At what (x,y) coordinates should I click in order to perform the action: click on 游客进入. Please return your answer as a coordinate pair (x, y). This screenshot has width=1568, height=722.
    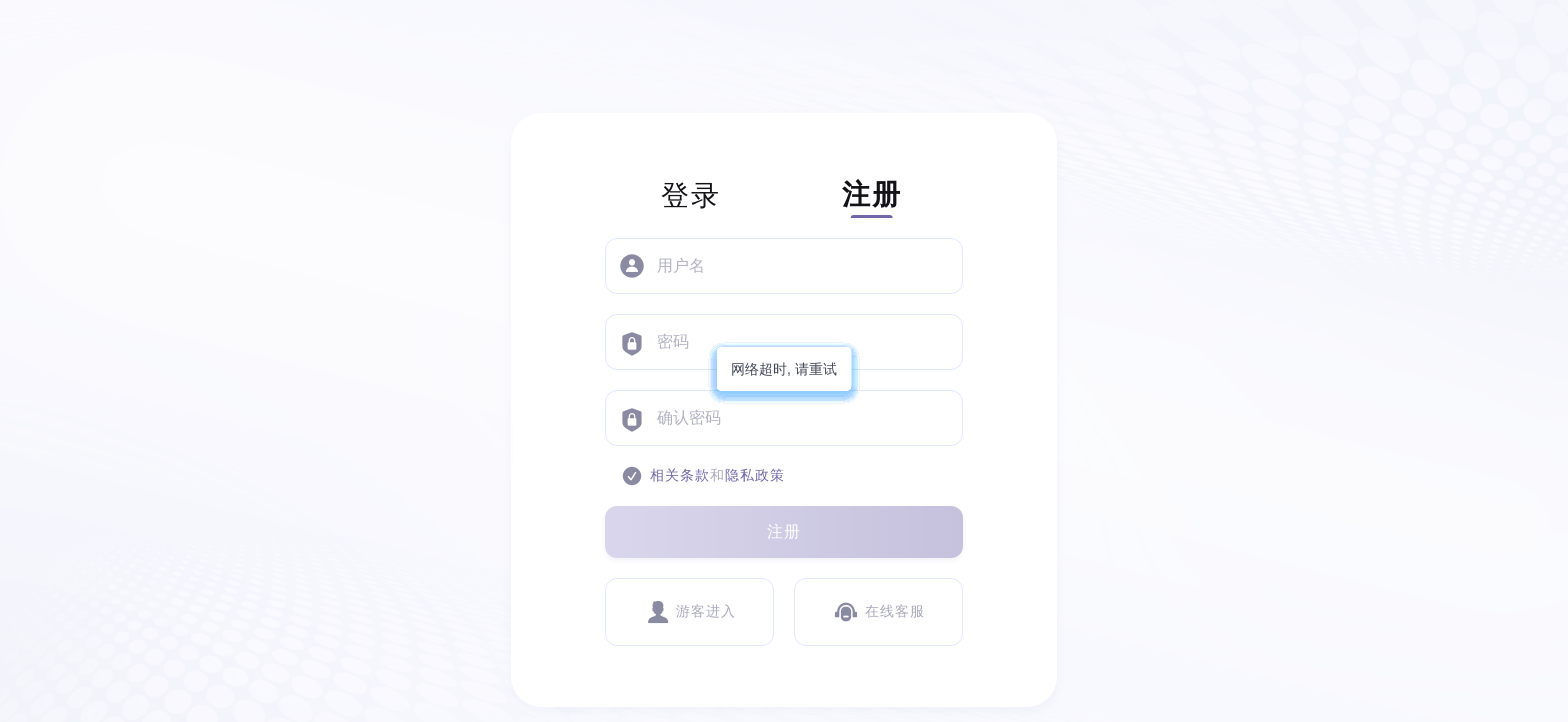
    Looking at the image, I should click on (690, 612).